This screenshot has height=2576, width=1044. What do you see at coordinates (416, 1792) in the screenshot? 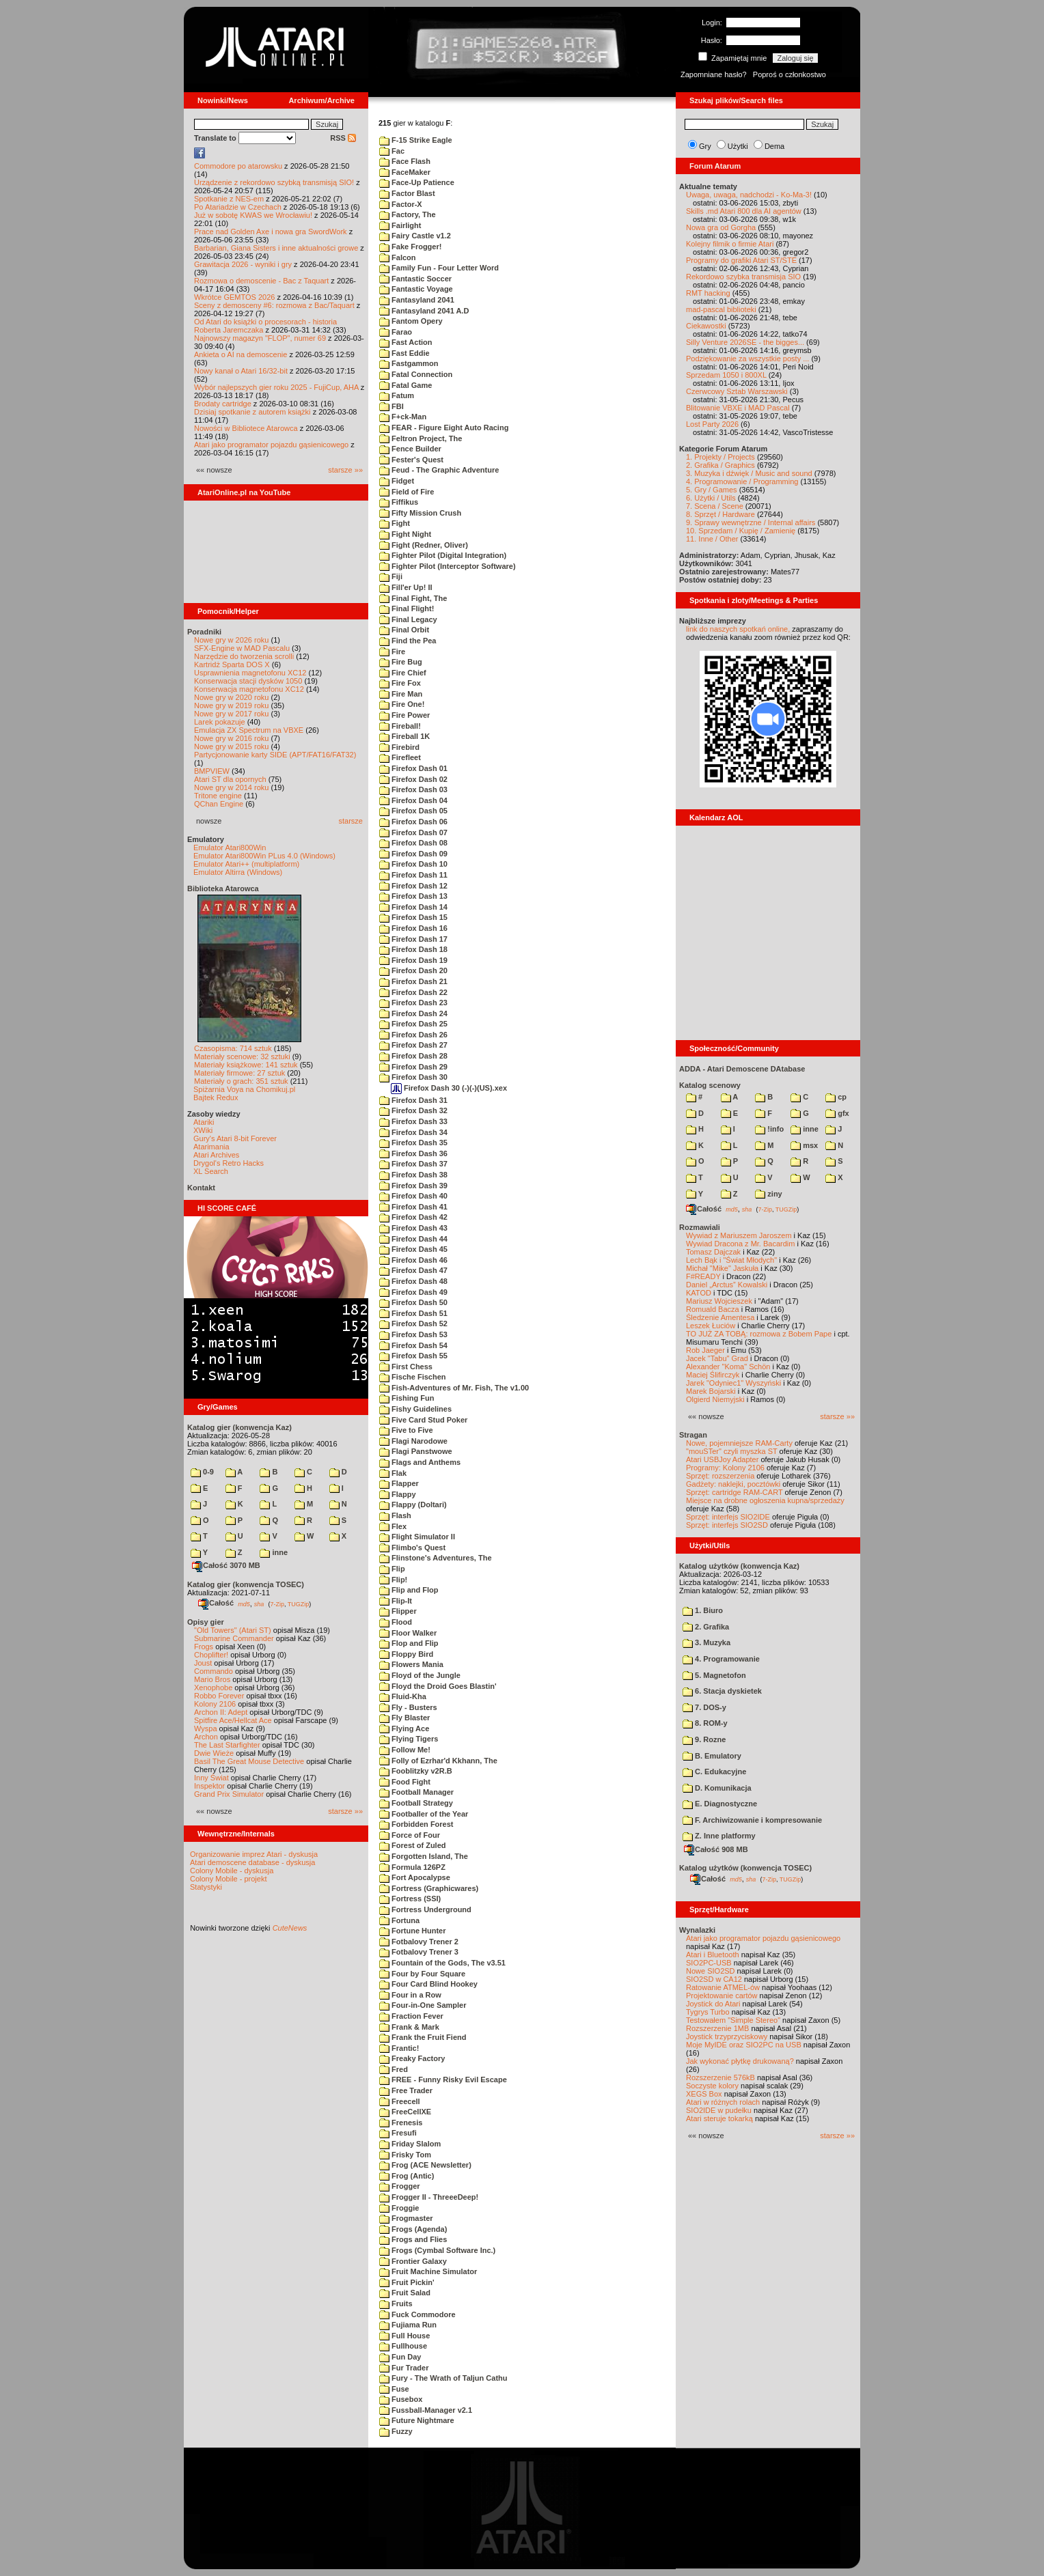
I see `Football Manager` at bounding box center [416, 1792].